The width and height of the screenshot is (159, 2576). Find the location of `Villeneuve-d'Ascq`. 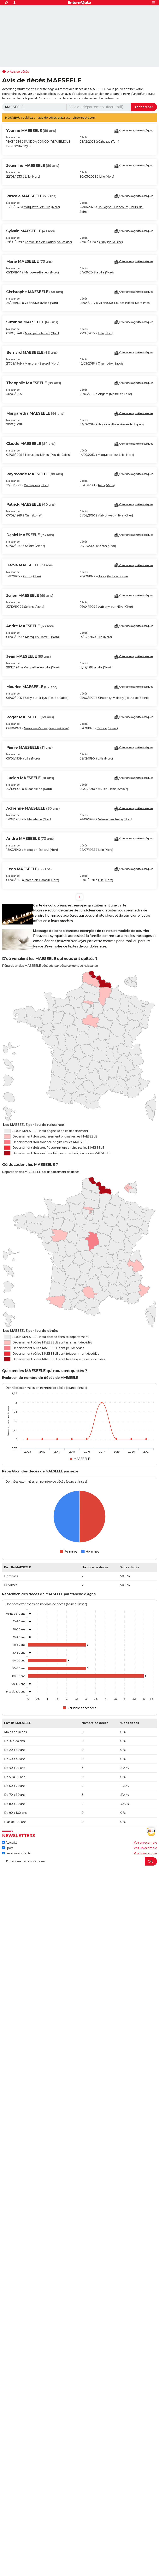

Villeneuve-d'Ascq is located at coordinates (36, 303).